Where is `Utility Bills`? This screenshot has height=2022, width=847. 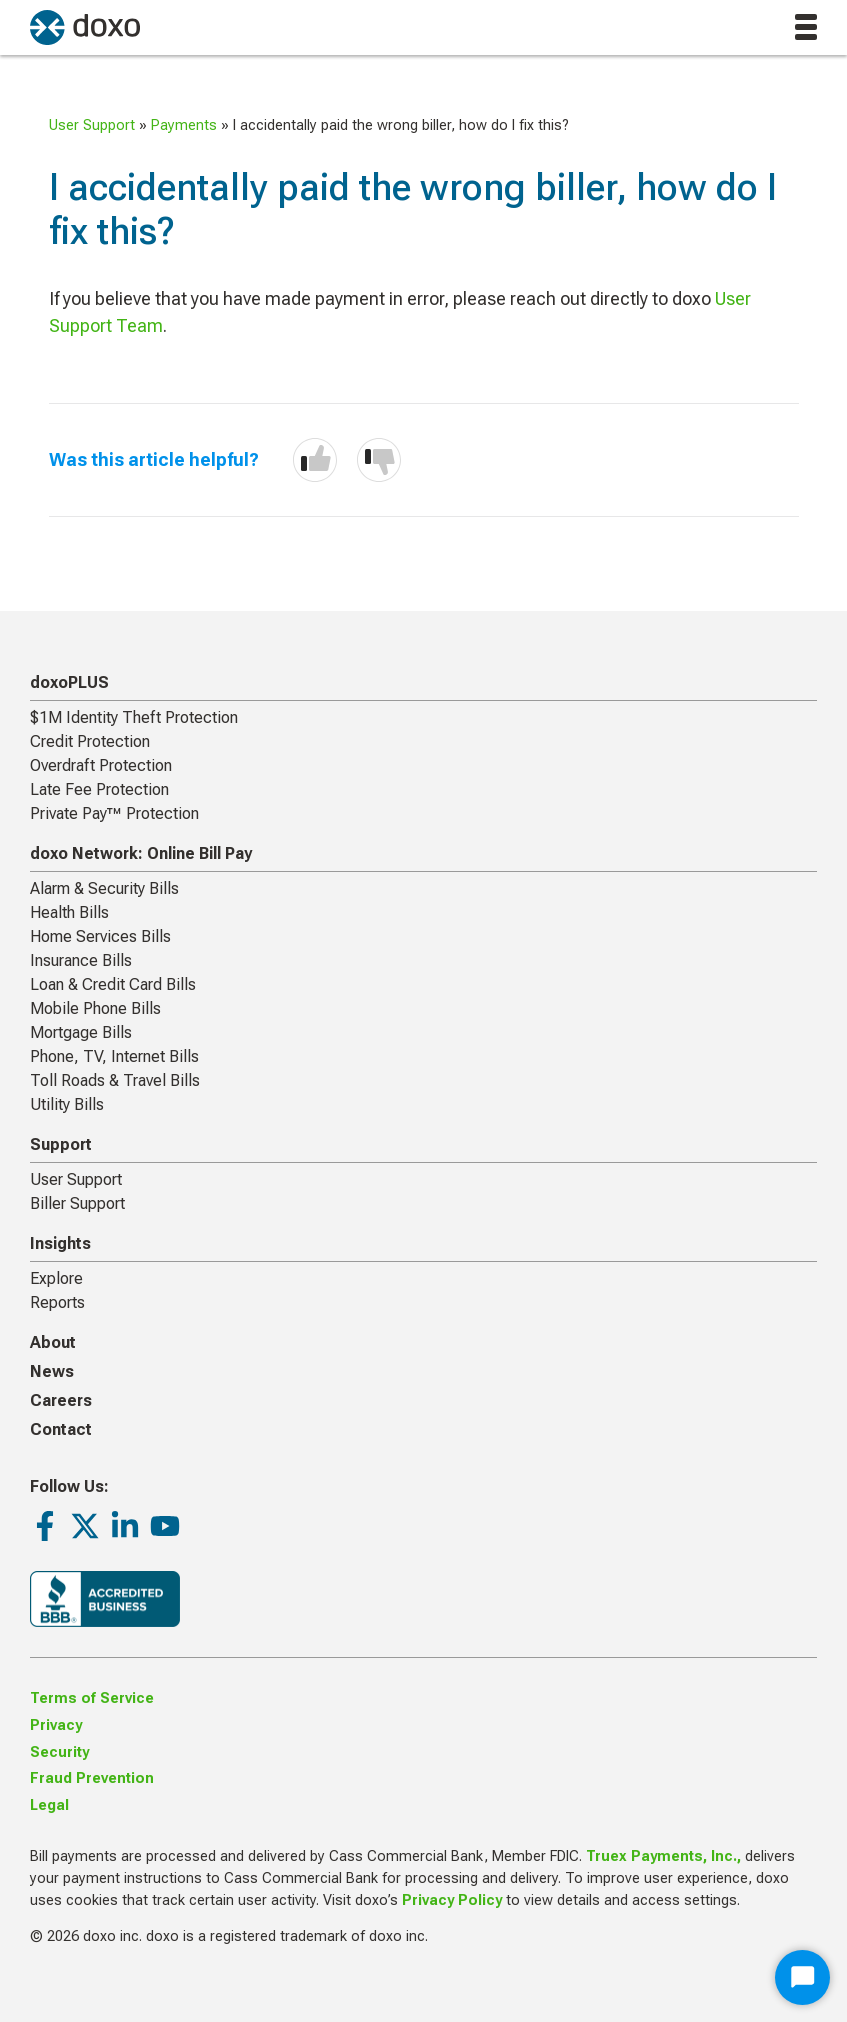
Utility Bills is located at coordinates (67, 1104).